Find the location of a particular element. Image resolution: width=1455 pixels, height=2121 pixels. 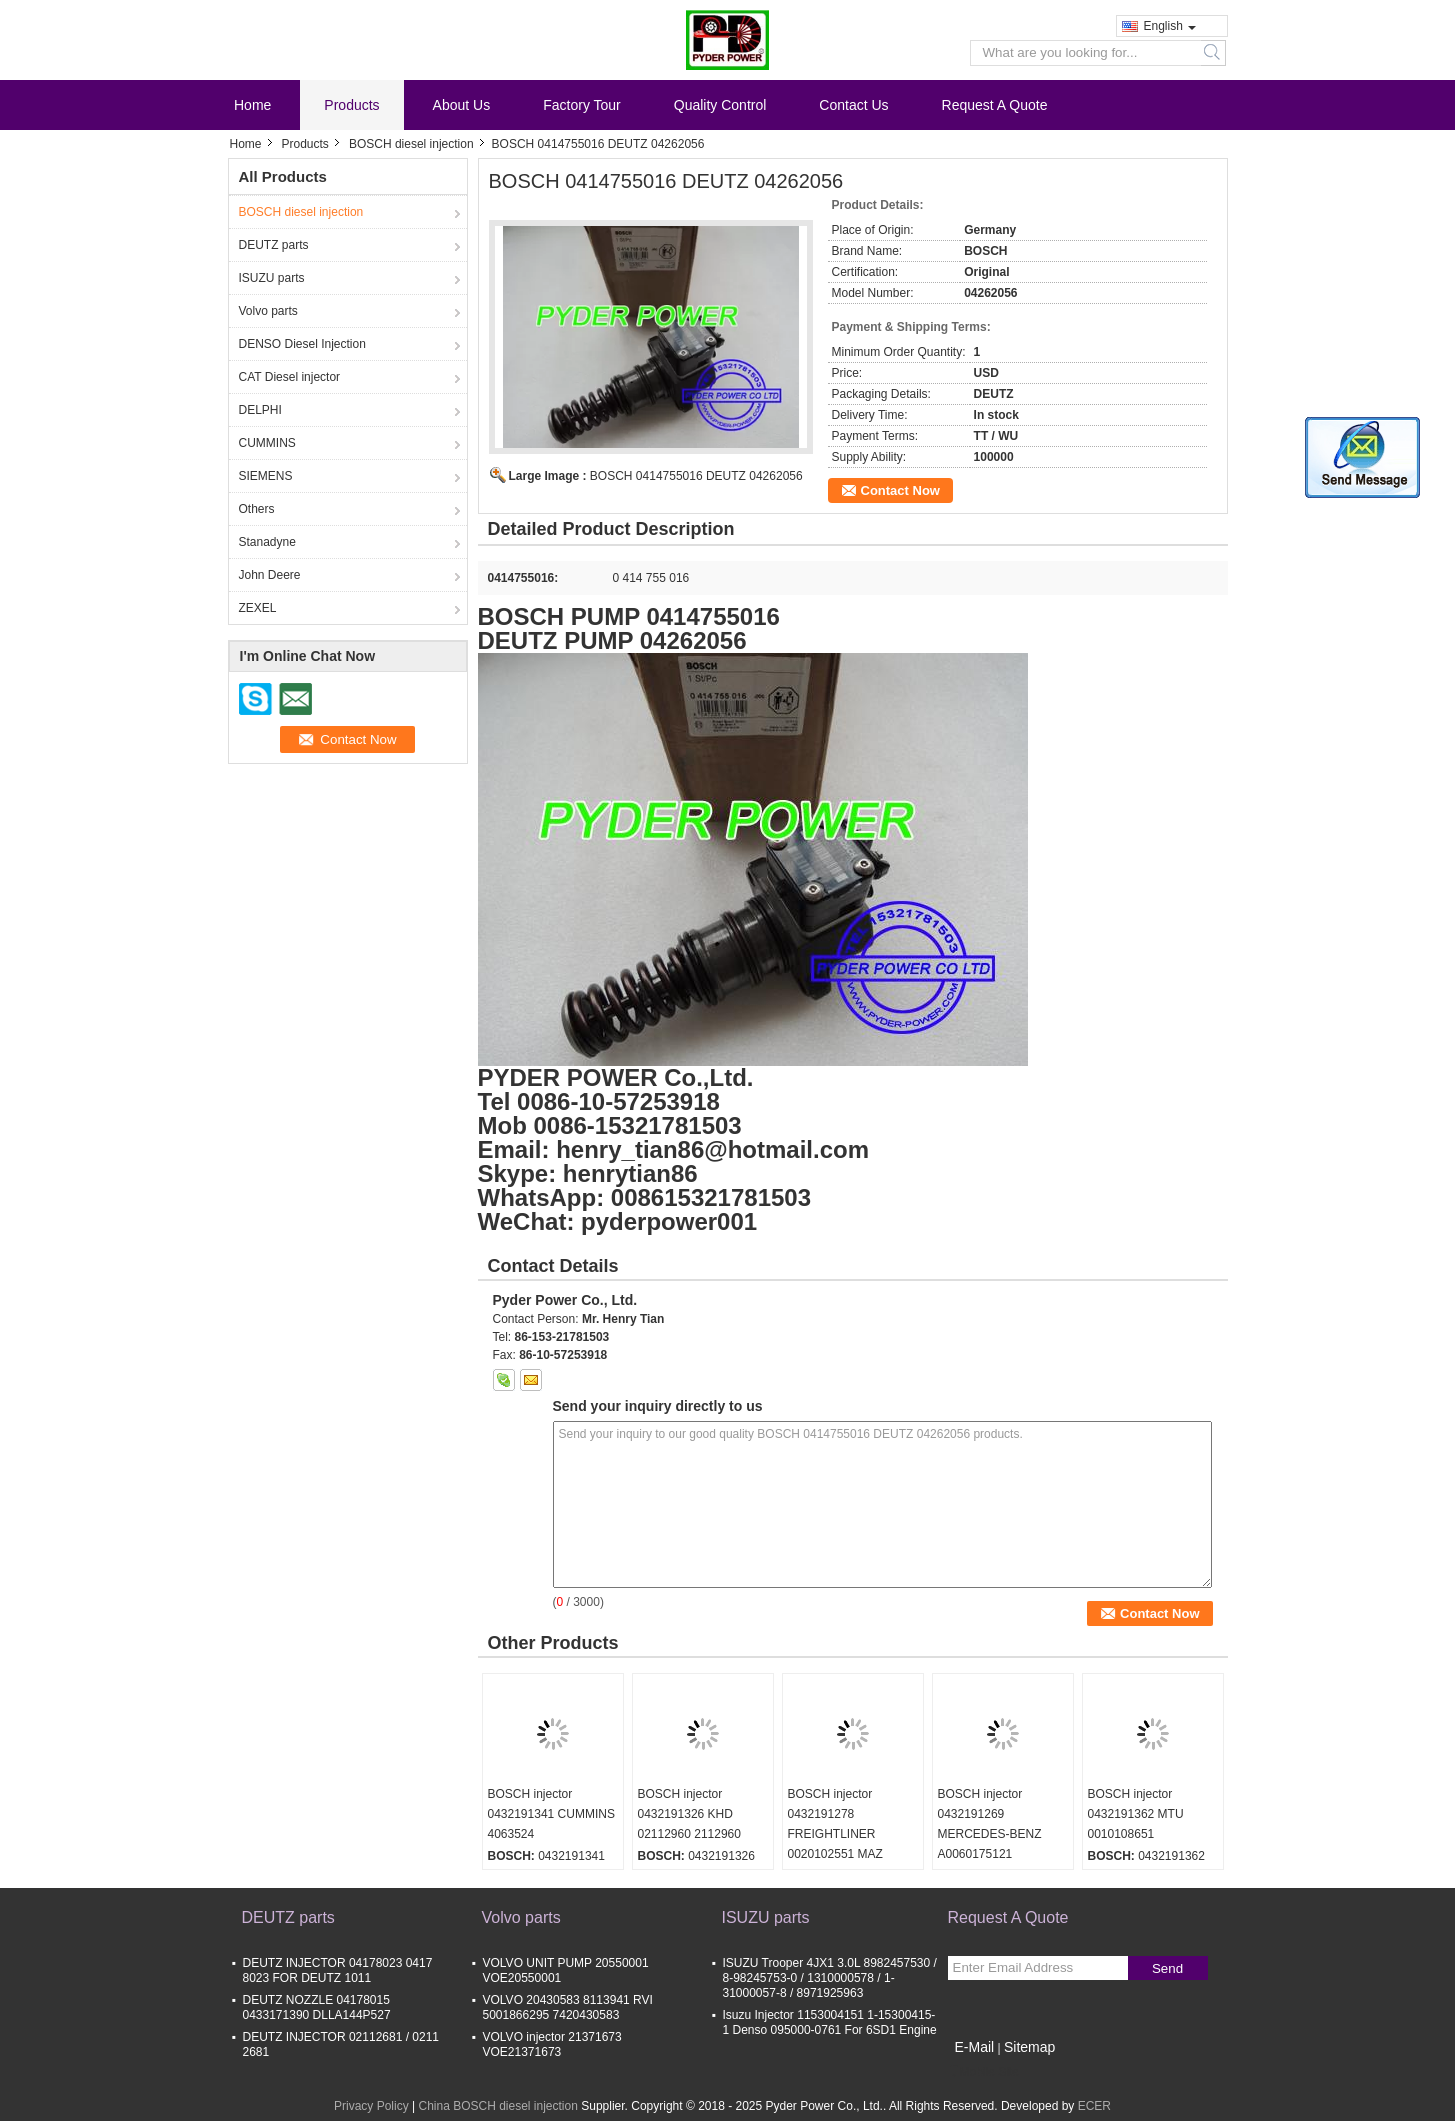

BOSCH injector 0432191341 CUMMINS 4063524 is located at coordinates (551, 1814).